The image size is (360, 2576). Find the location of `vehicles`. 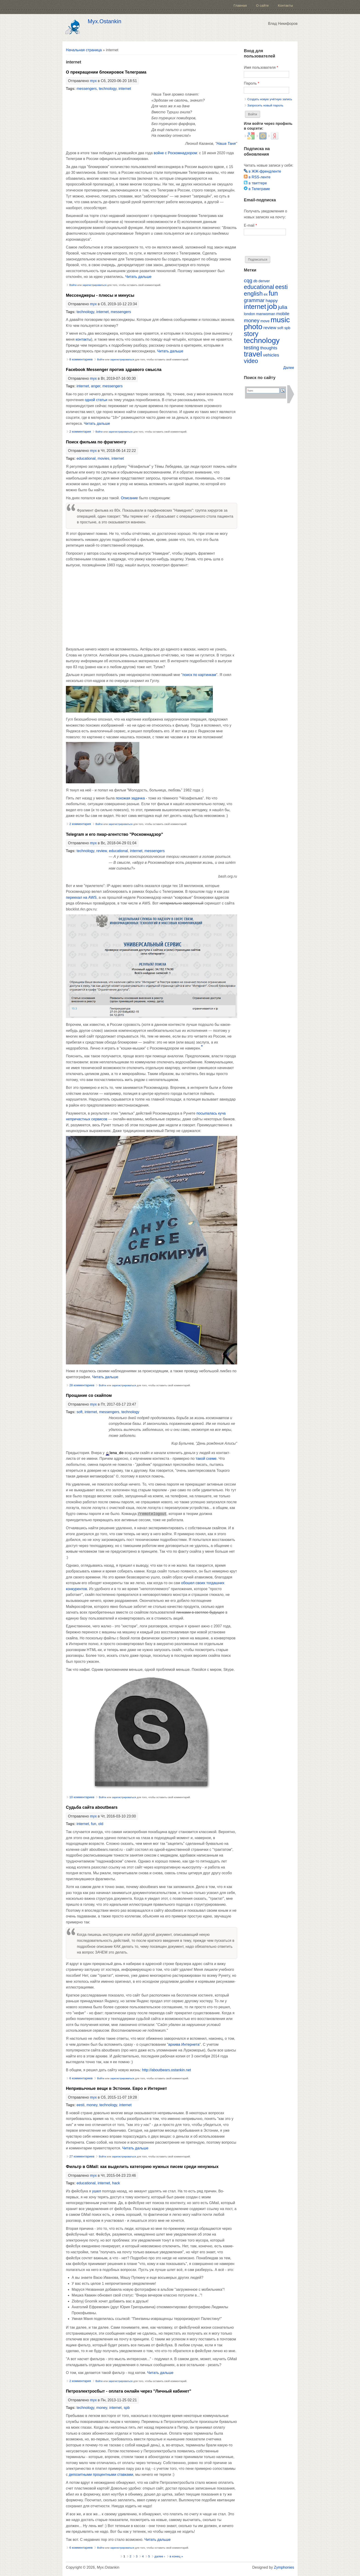

vehicles is located at coordinates (271, 355).